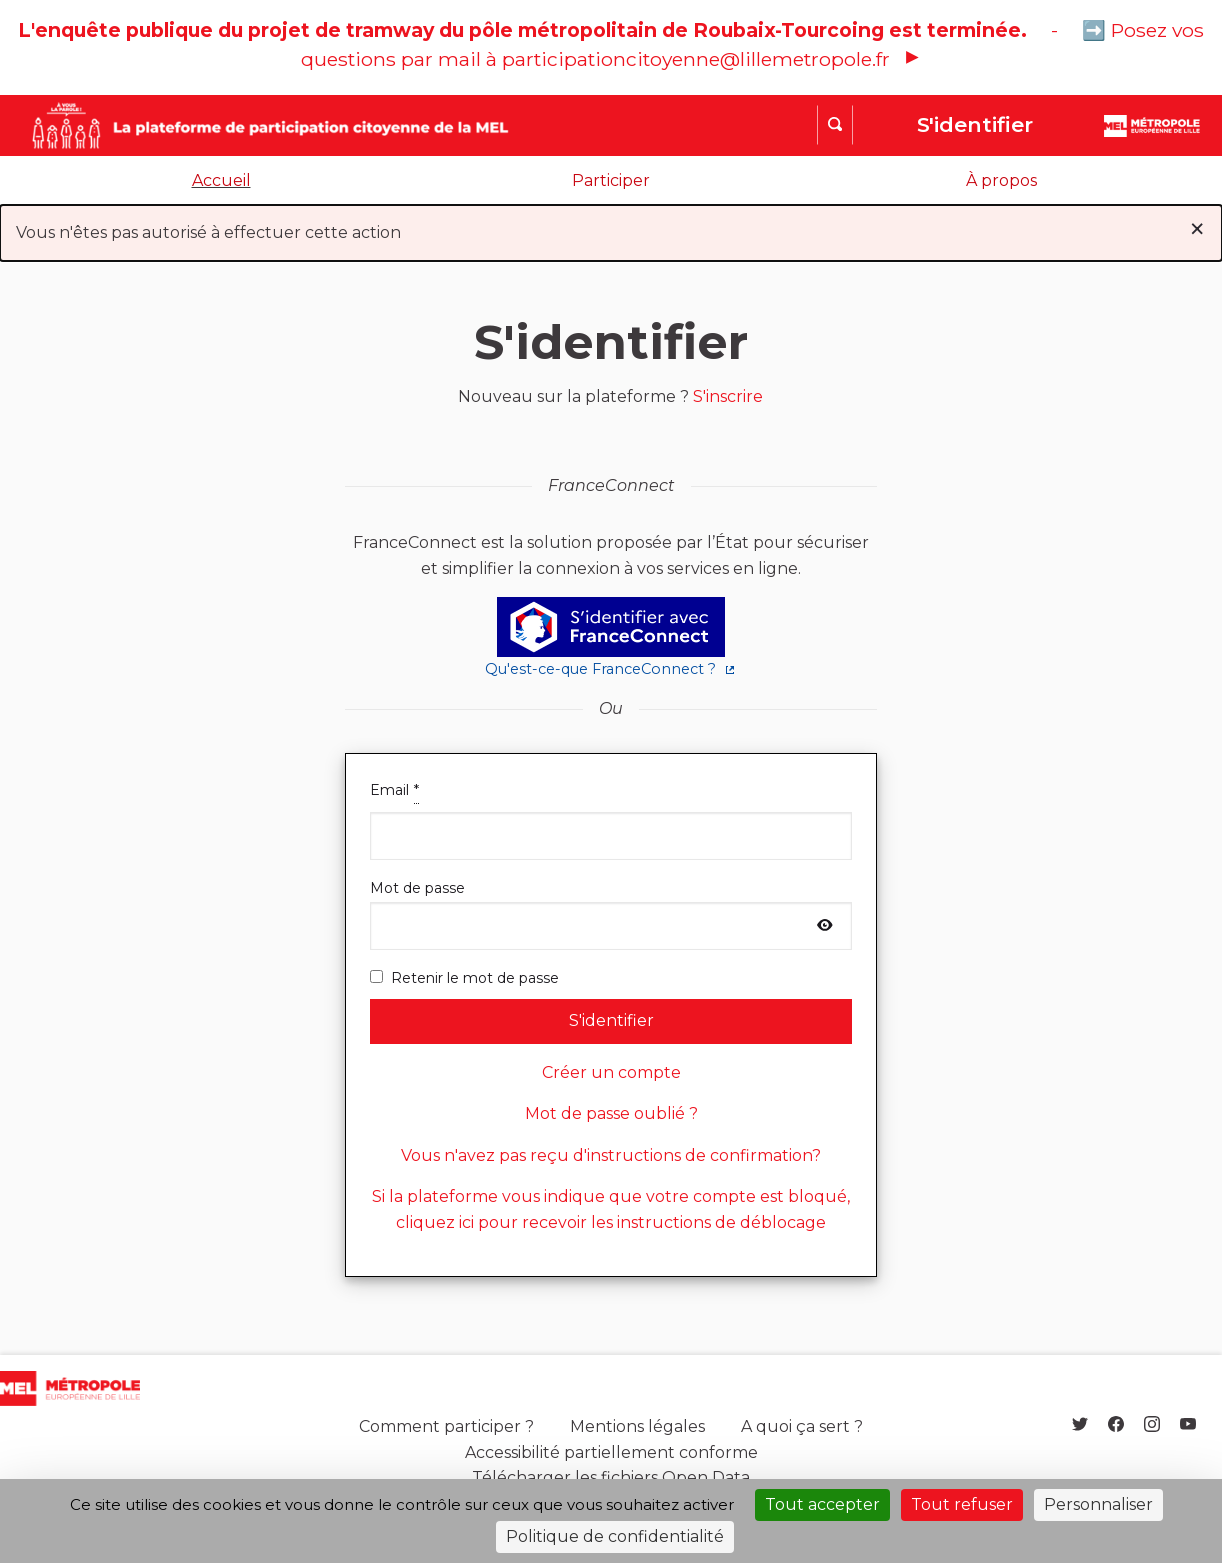 The width and height of the screenshot is (1222, 1563). What do you see at coordinates (1197, 229) in the screenshot?
I see `[Rejeter la notification]` at bounding box center [1197, 229].